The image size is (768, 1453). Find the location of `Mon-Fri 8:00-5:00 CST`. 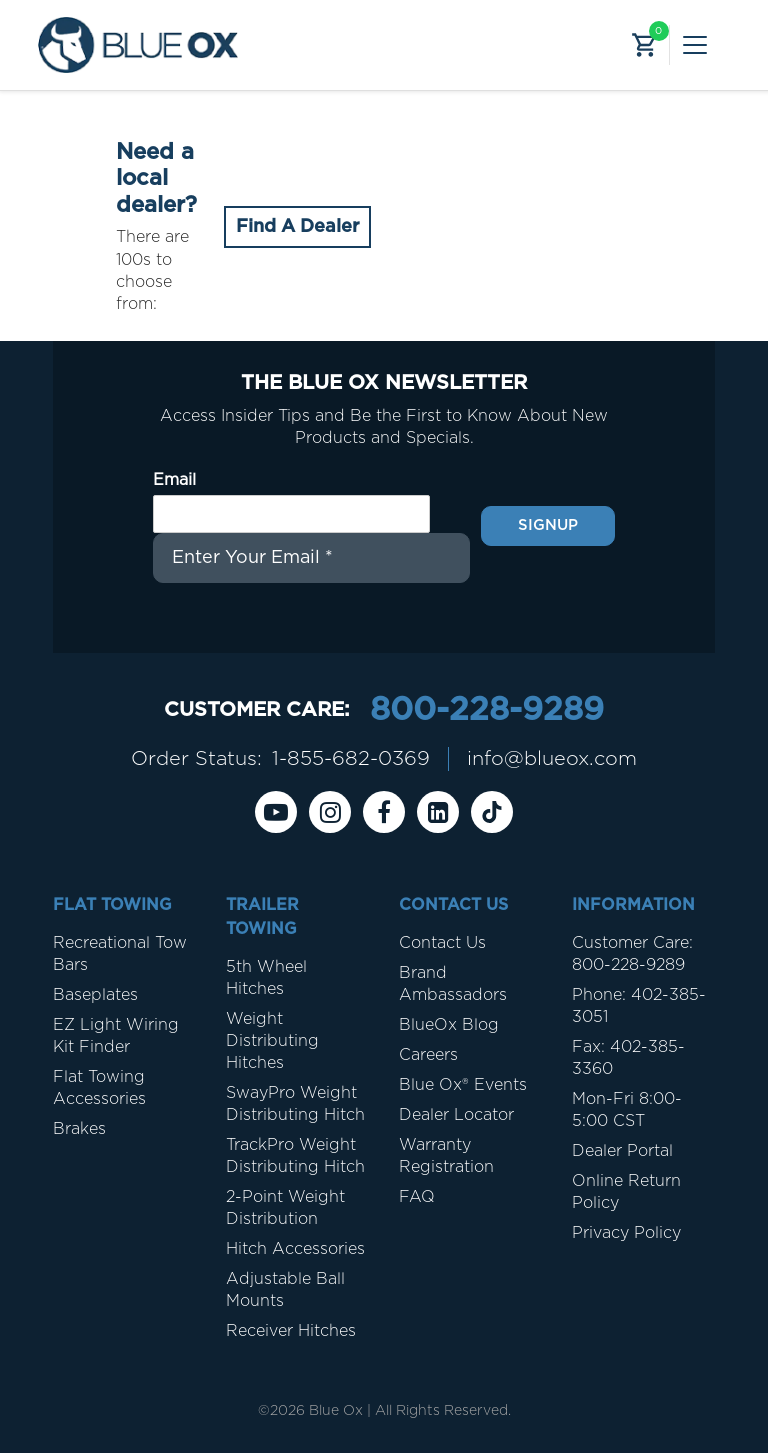

Mon-Fri 8:00-5:00 CST is located at coordinates (627, 1110).